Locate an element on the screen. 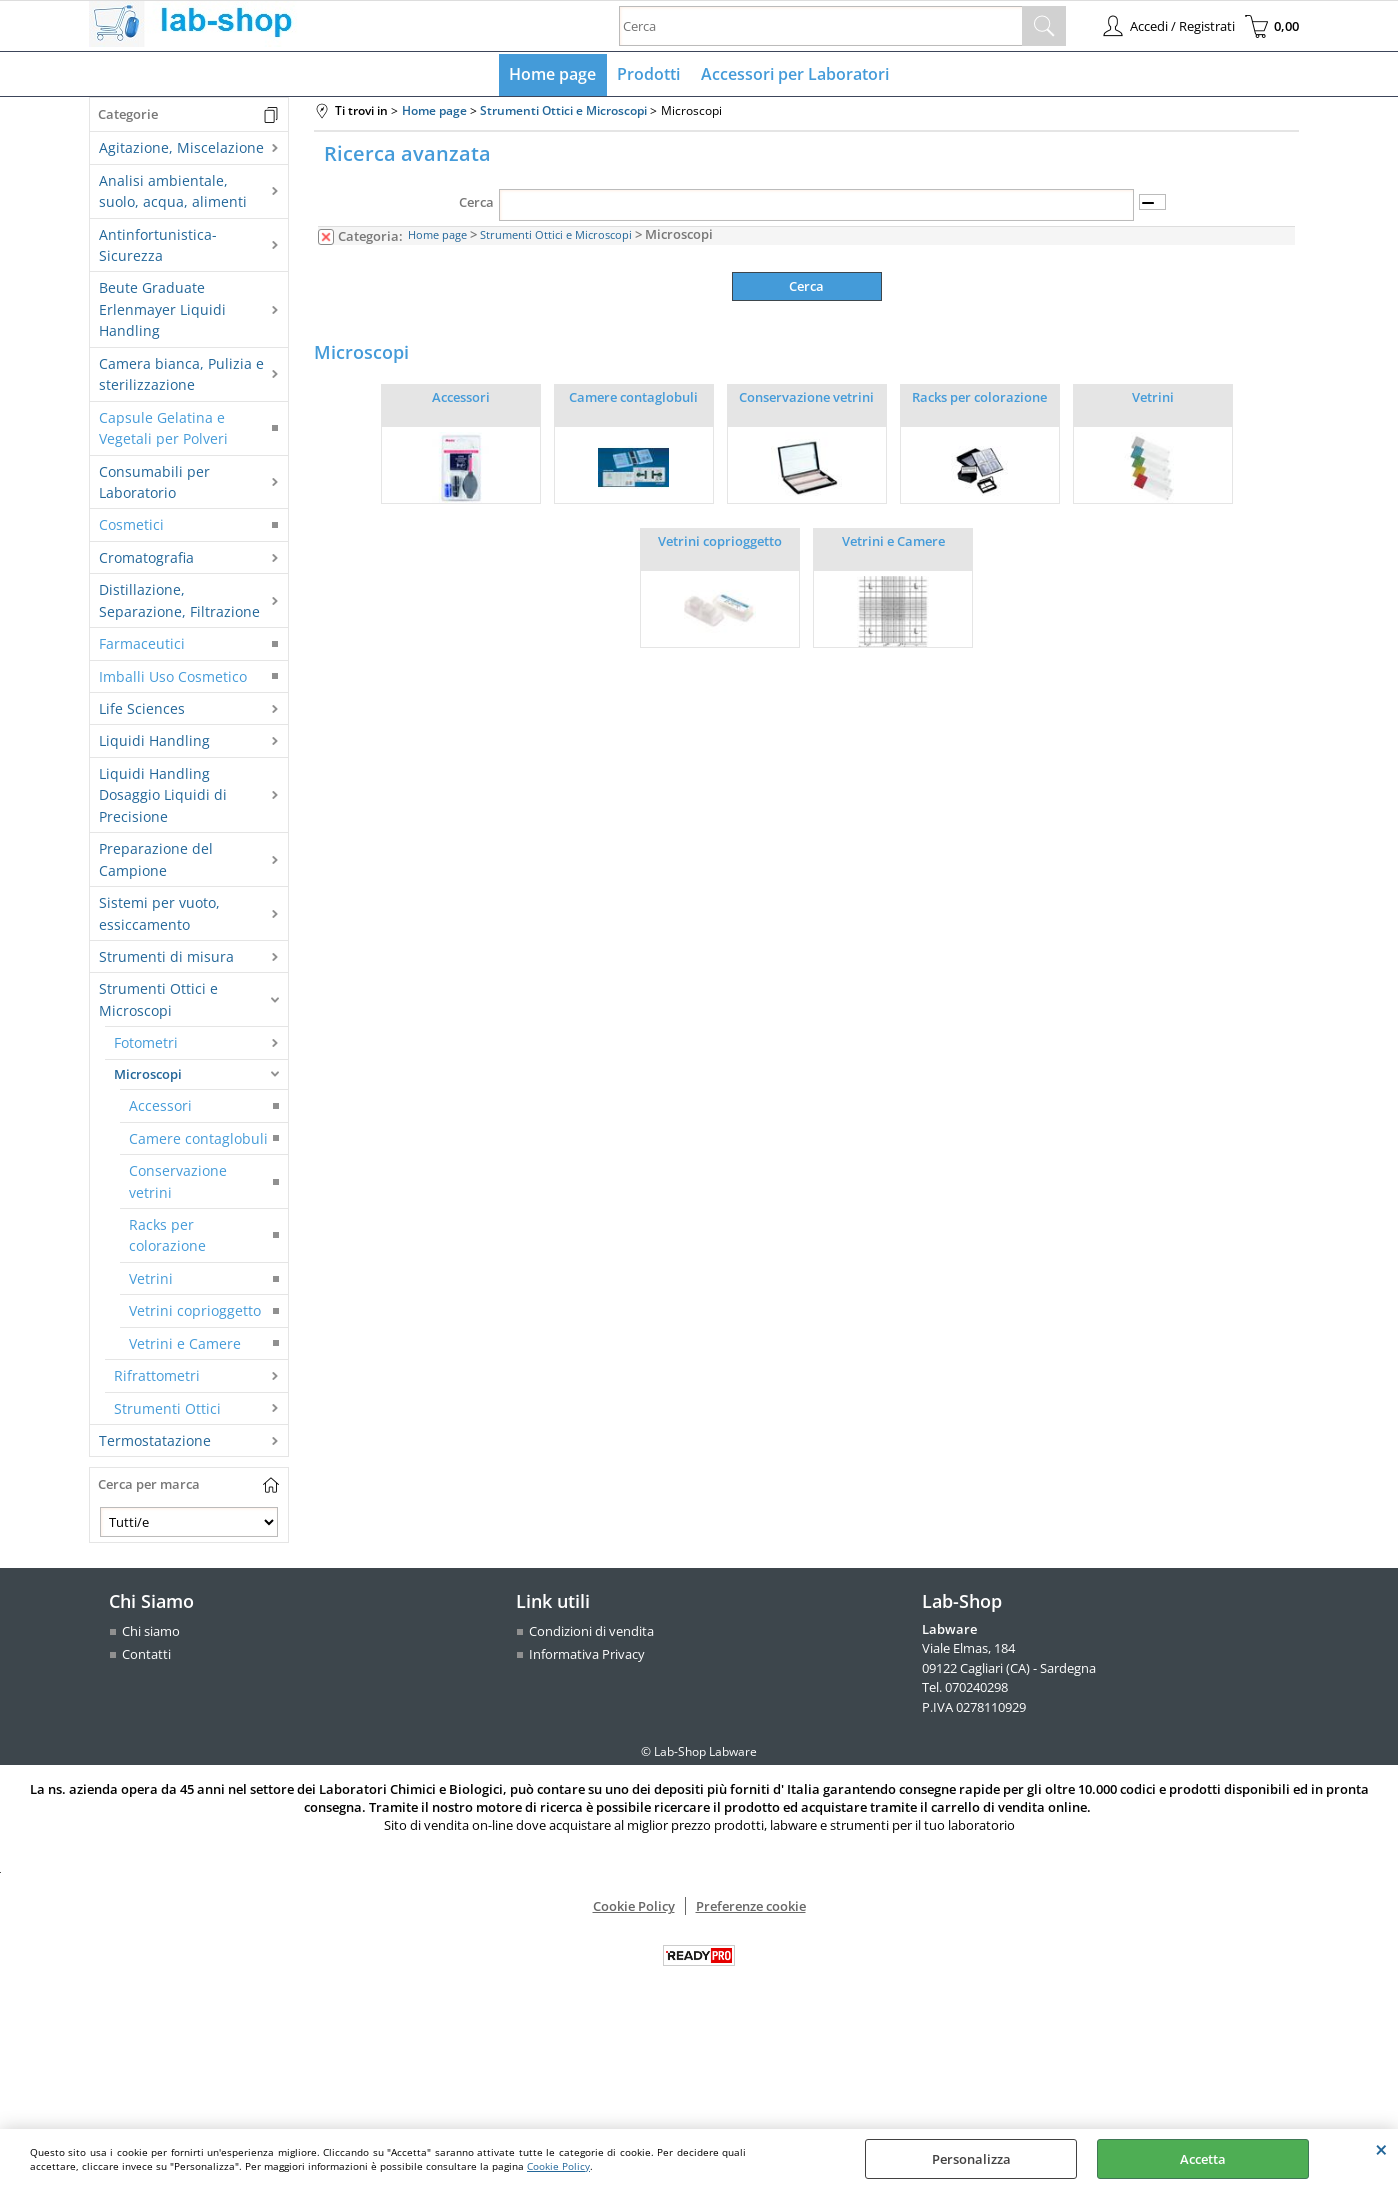 This screenshot has height=2189, width=1398. Cromatografia is located at coordinates (146, 558).